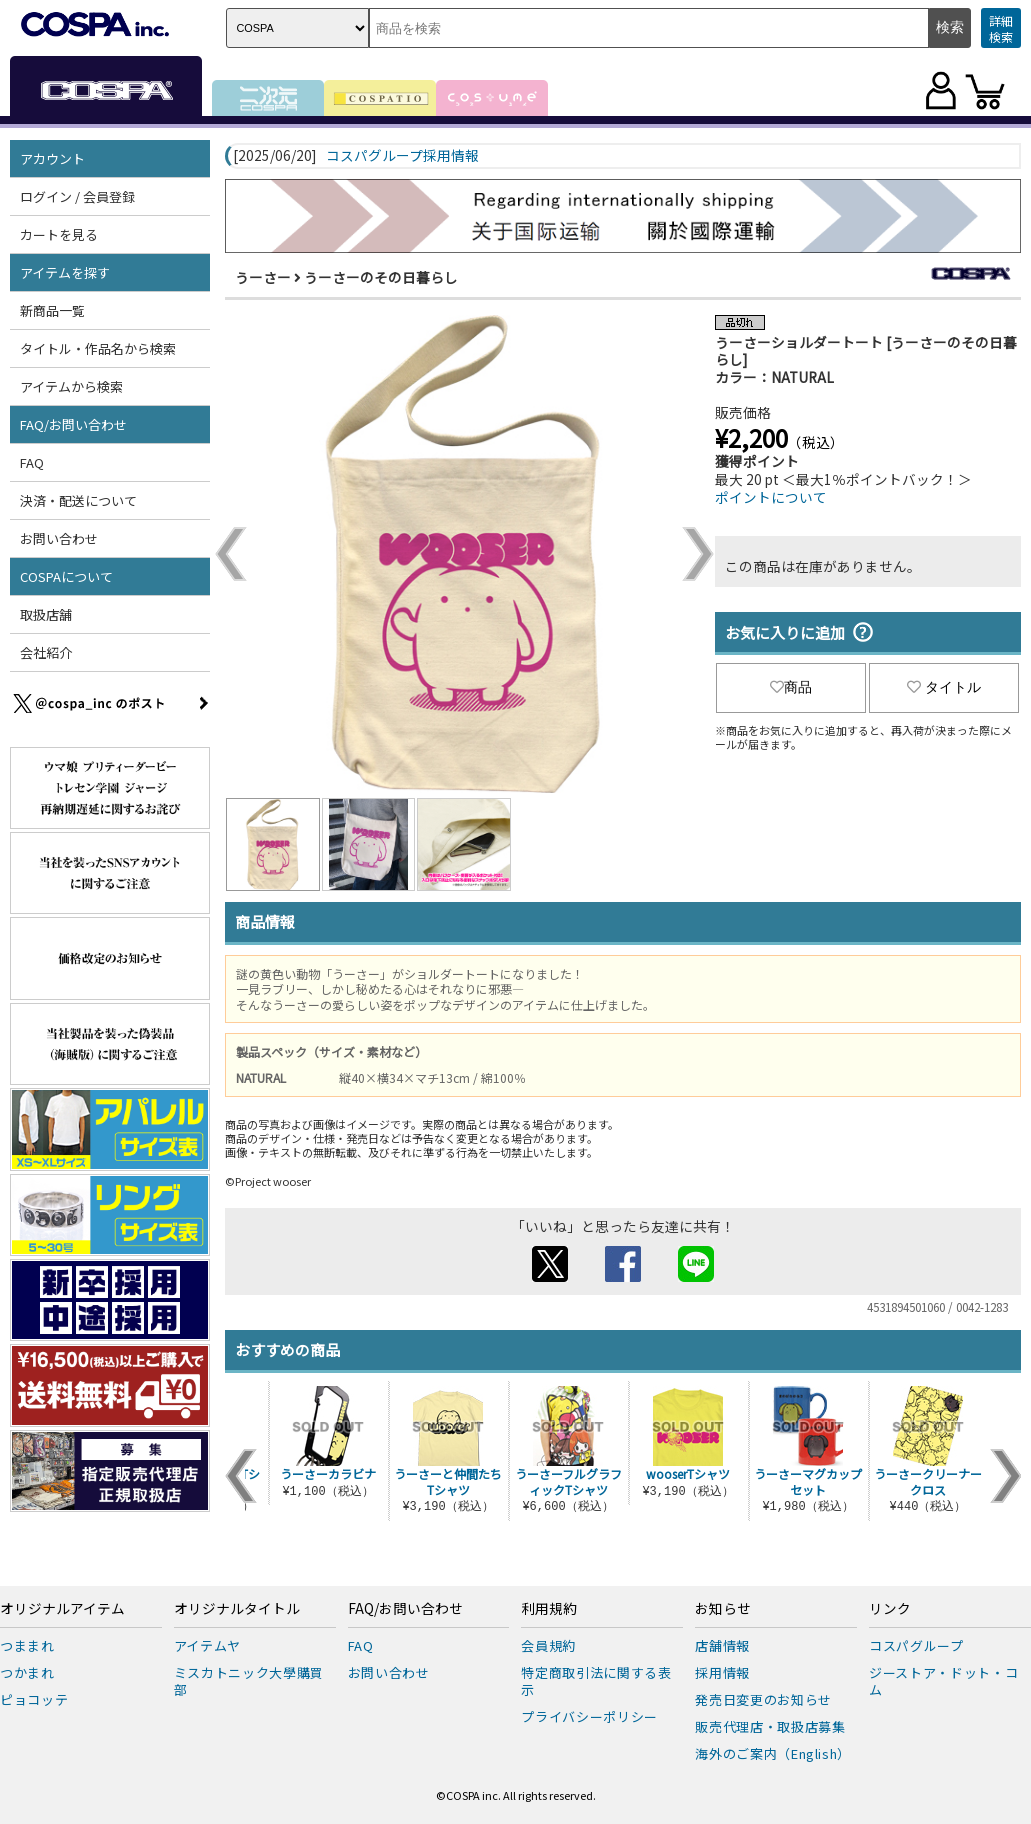 The width and height of the screenshot is (1031, 1824). Describe the element at coordinates (596, 1681) in the screenshot. I see `特定商取引法に関する表示` at that location.